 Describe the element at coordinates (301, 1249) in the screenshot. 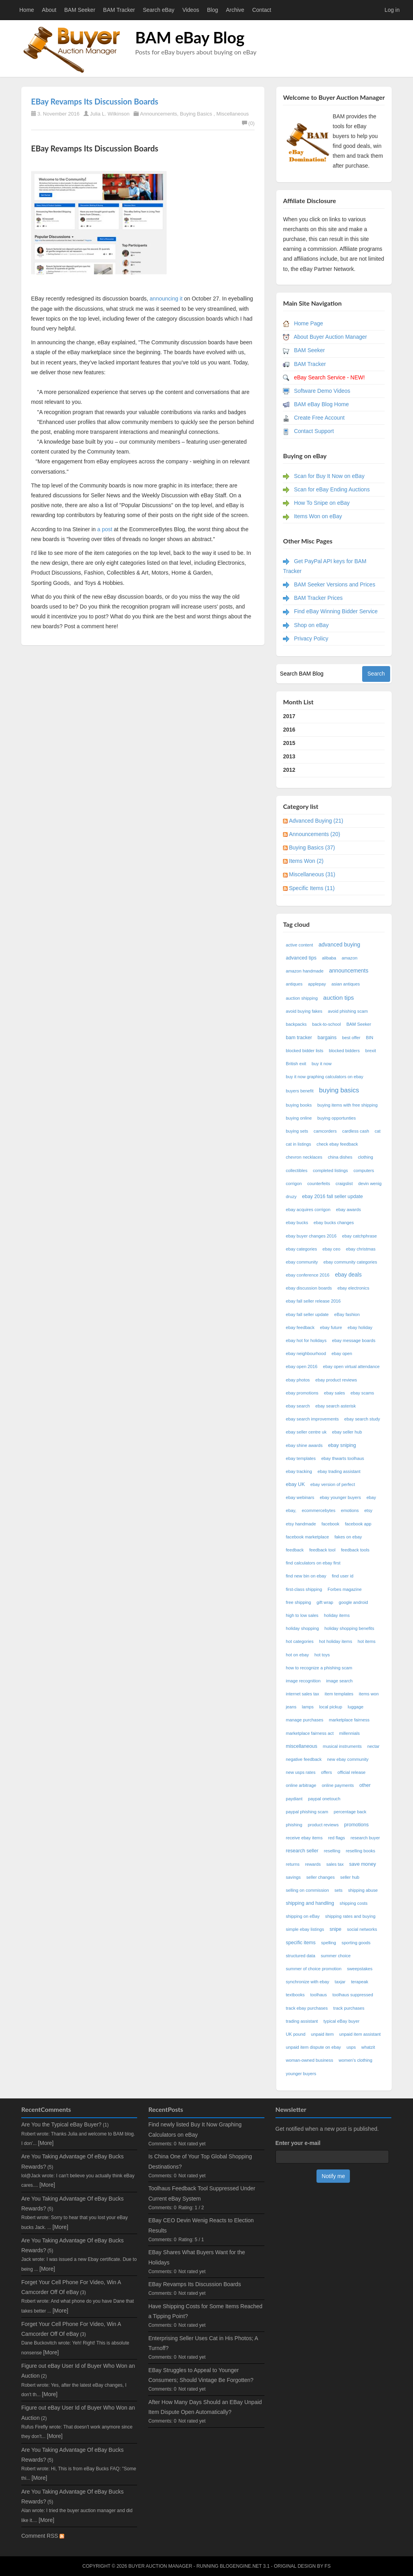

I see `ebay categories` at that location.